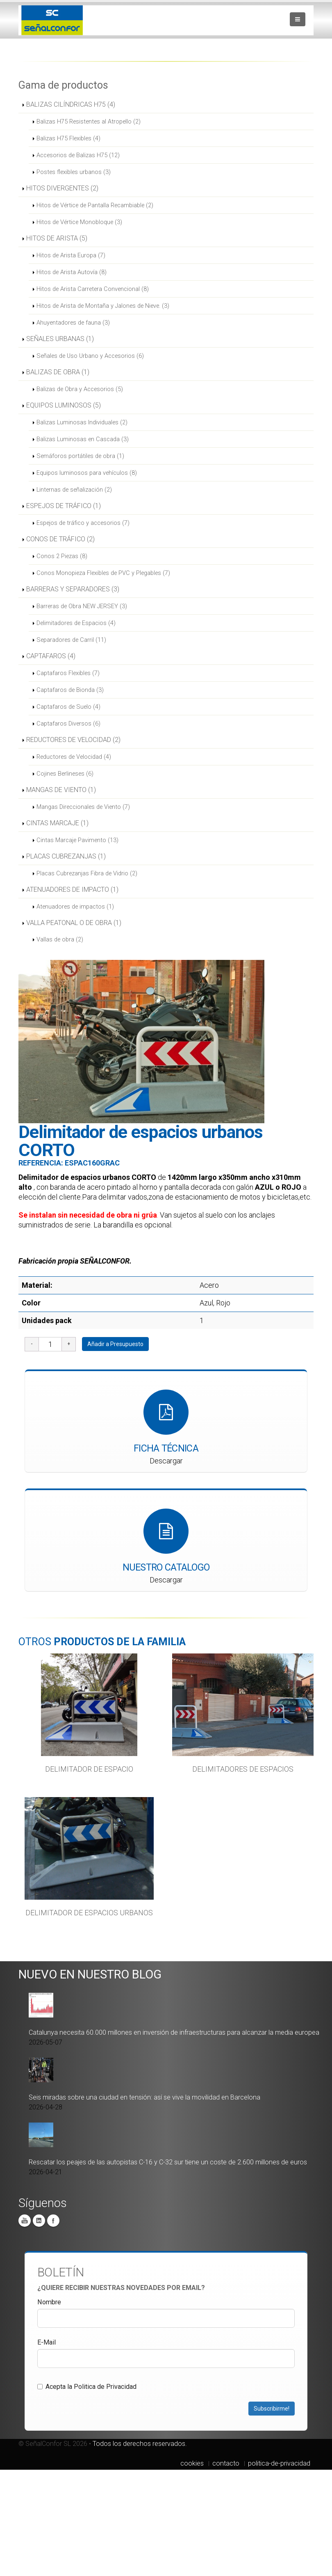 The height and width of the screenshot is (2576, 332). Describe the element at coordinates (72, 589) in the screenshot. I see `BARRERAS Y SEPARADORES (3)` at that location.